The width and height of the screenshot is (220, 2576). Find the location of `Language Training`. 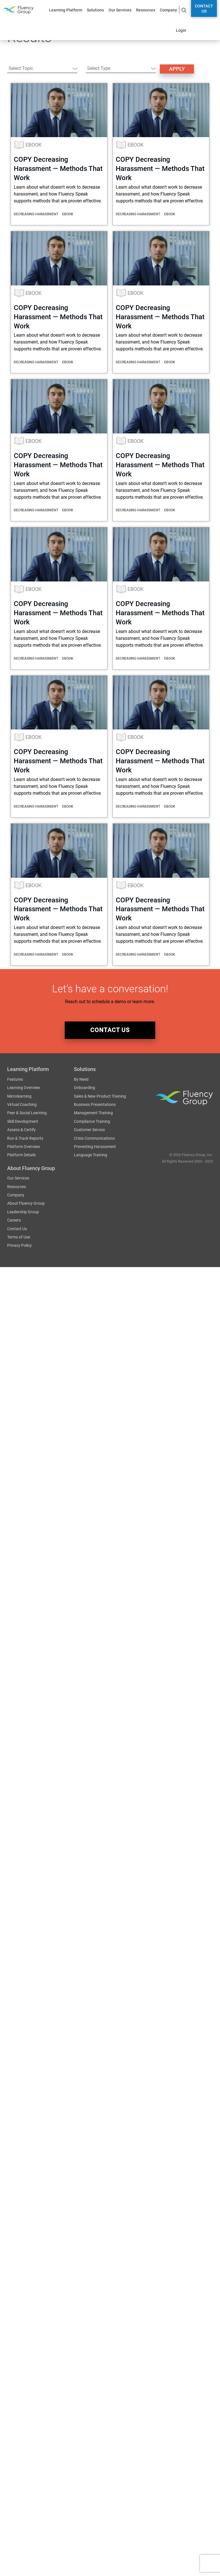

Language Training is located at coordinates (90, 1155).